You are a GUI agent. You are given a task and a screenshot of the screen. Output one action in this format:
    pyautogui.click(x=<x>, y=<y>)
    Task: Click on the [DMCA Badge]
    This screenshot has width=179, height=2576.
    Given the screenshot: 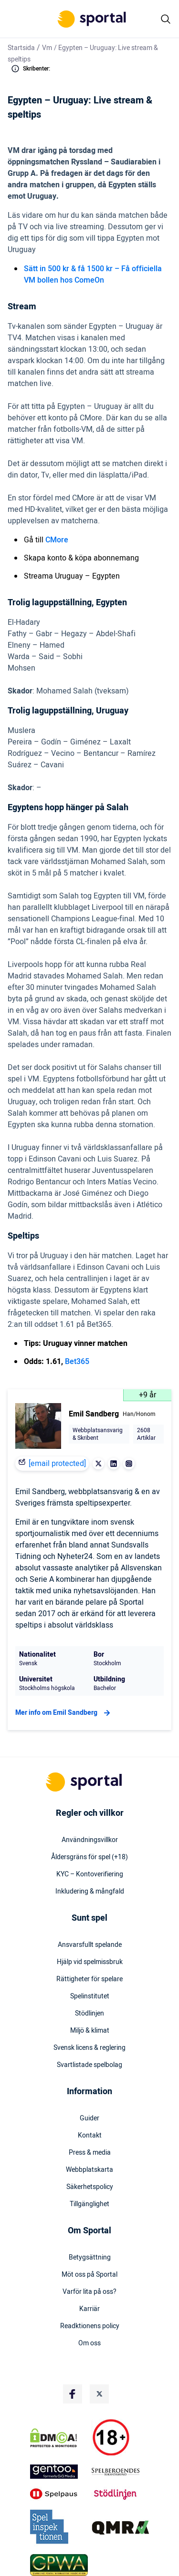 What is the action you would take?
    pyautogui.click(x=59, y=2438)
    